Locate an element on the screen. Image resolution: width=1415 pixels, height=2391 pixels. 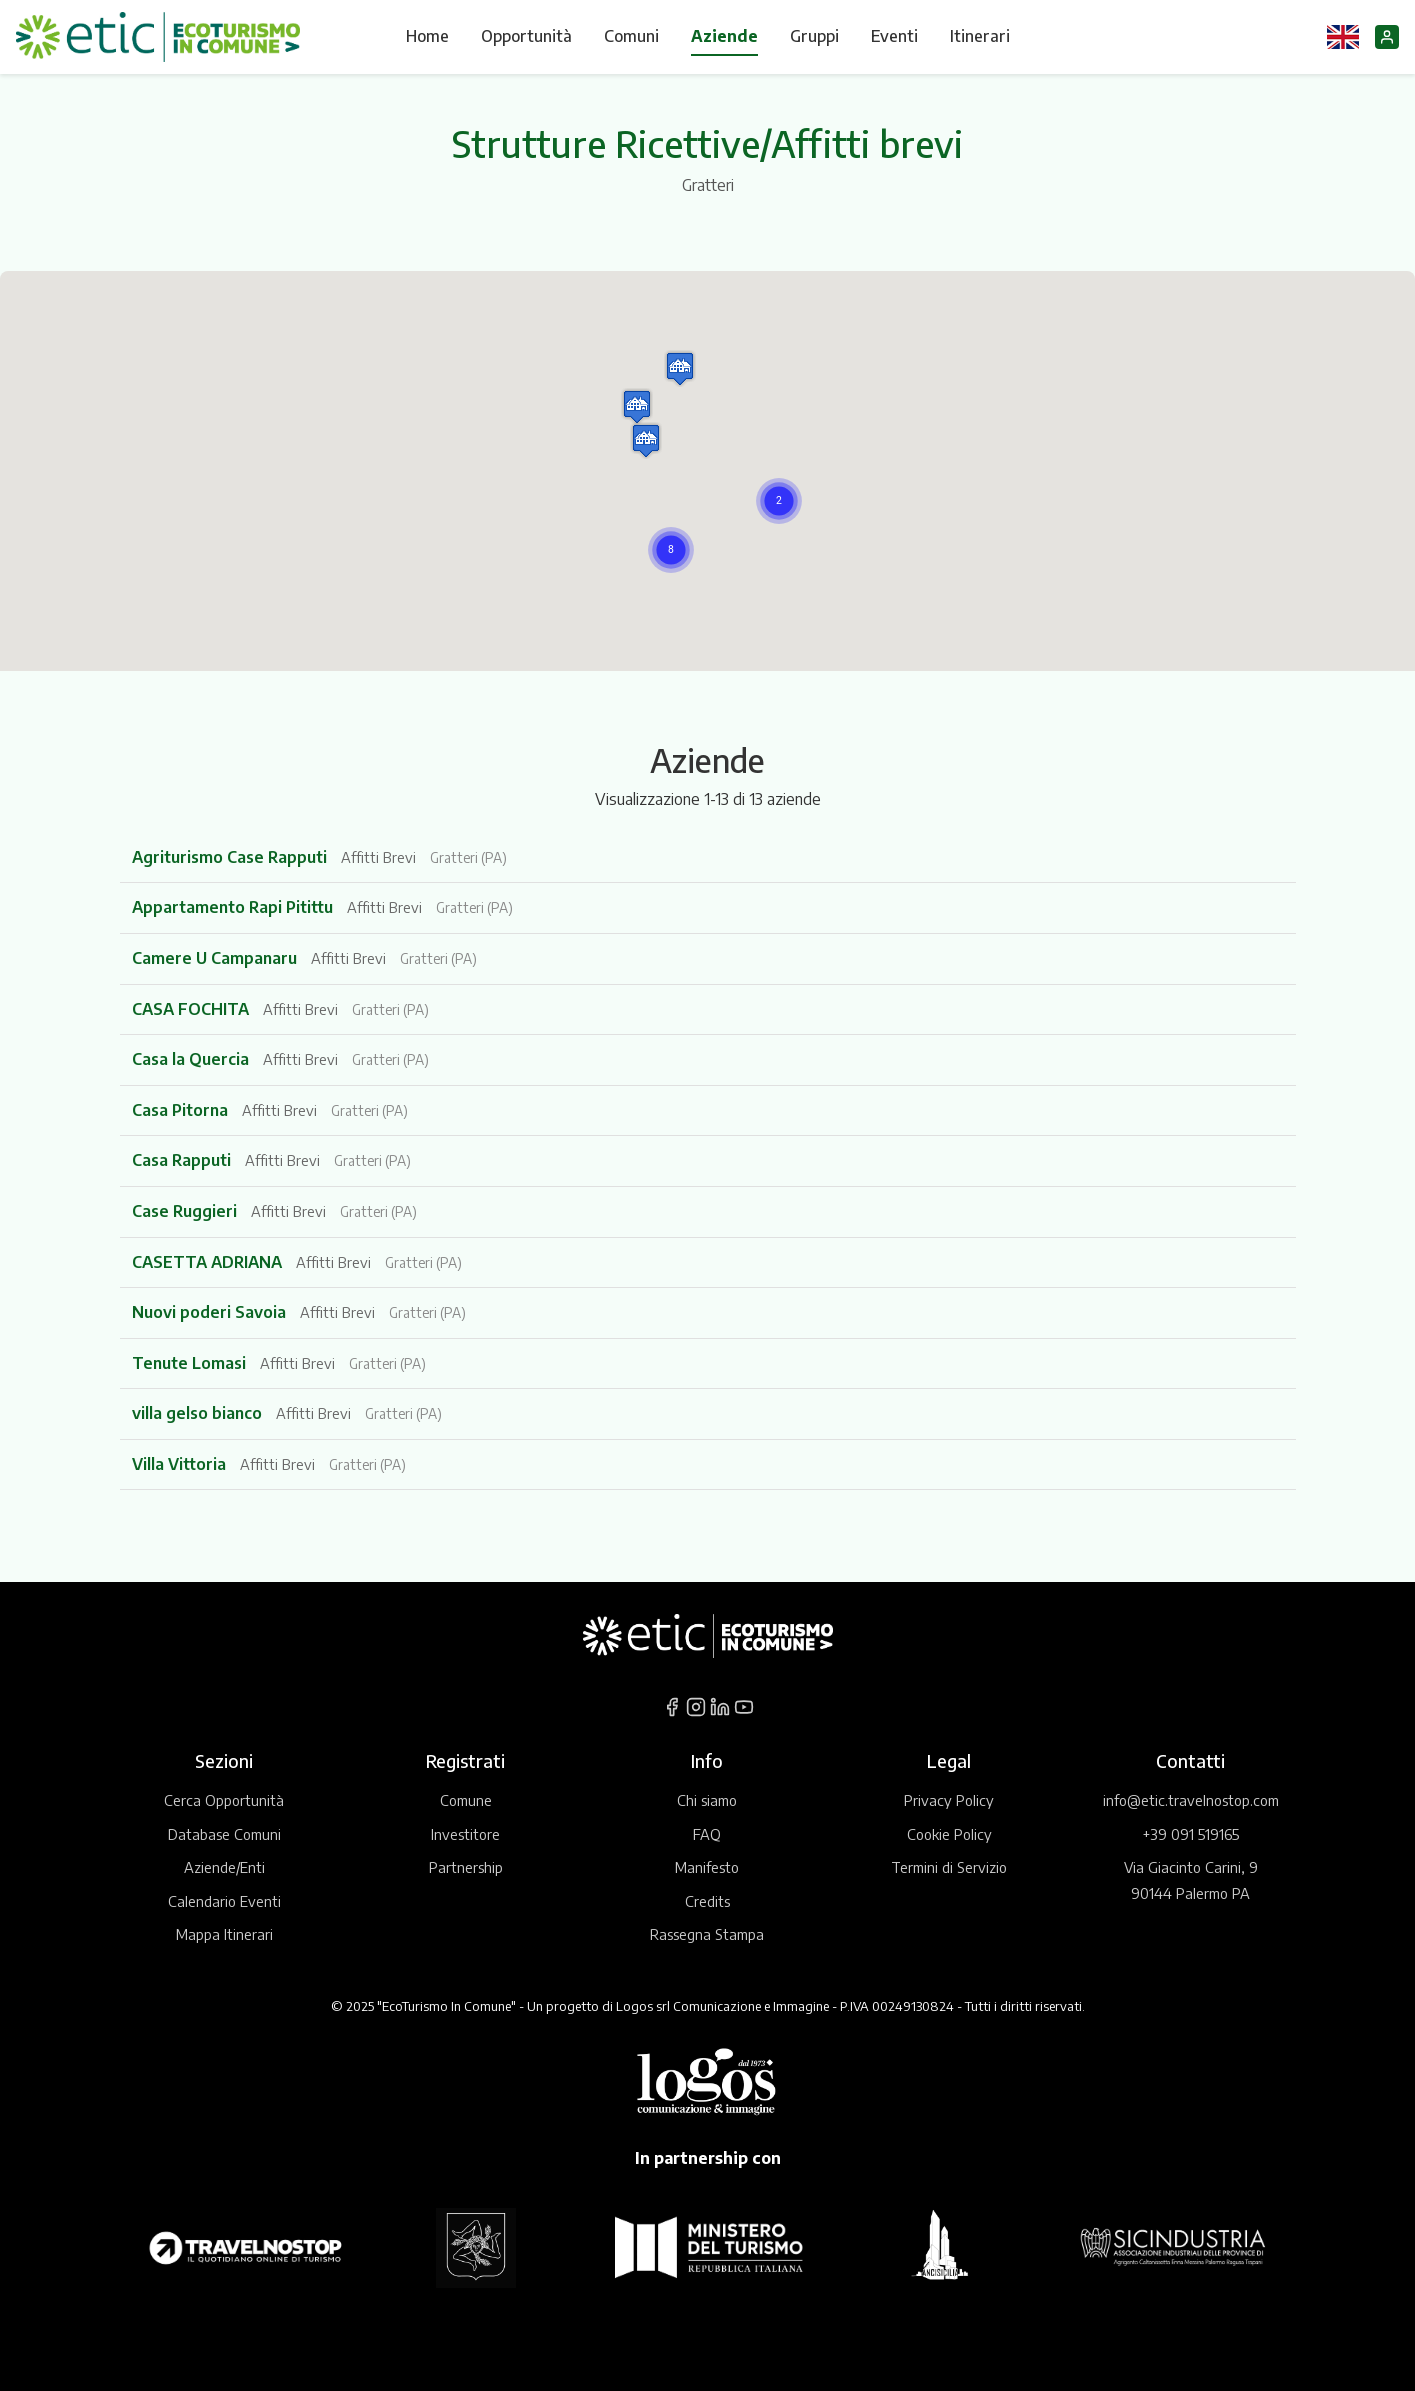
CASETTA ADRIANA is located at coordinates (209, 1262).